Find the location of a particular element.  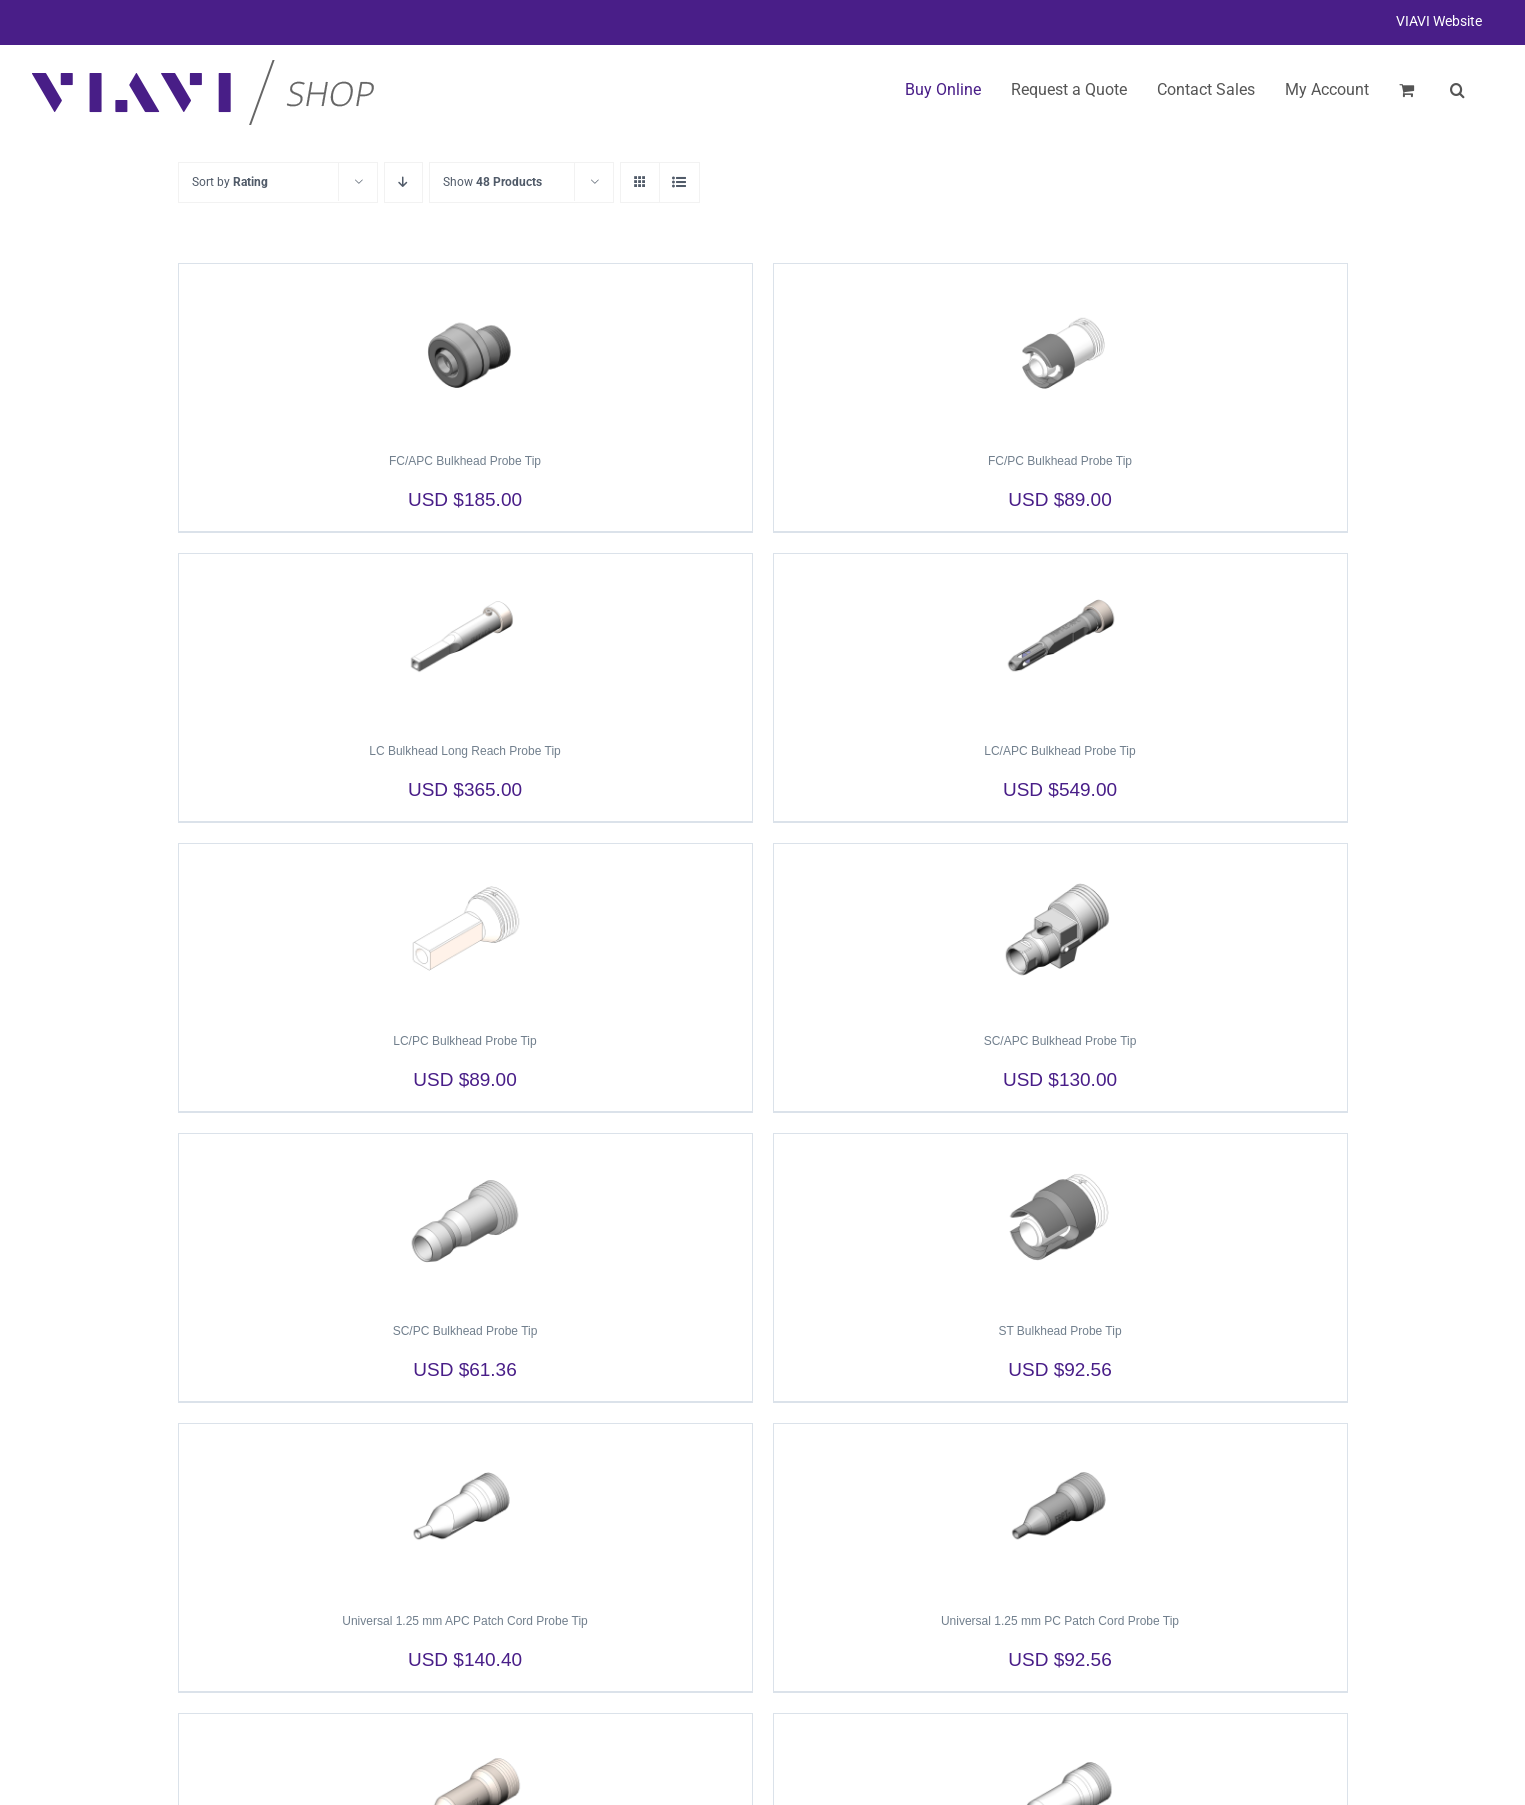

[SC/APC Bulkhead Probe Tip] is located at coordinates (1060, 929).